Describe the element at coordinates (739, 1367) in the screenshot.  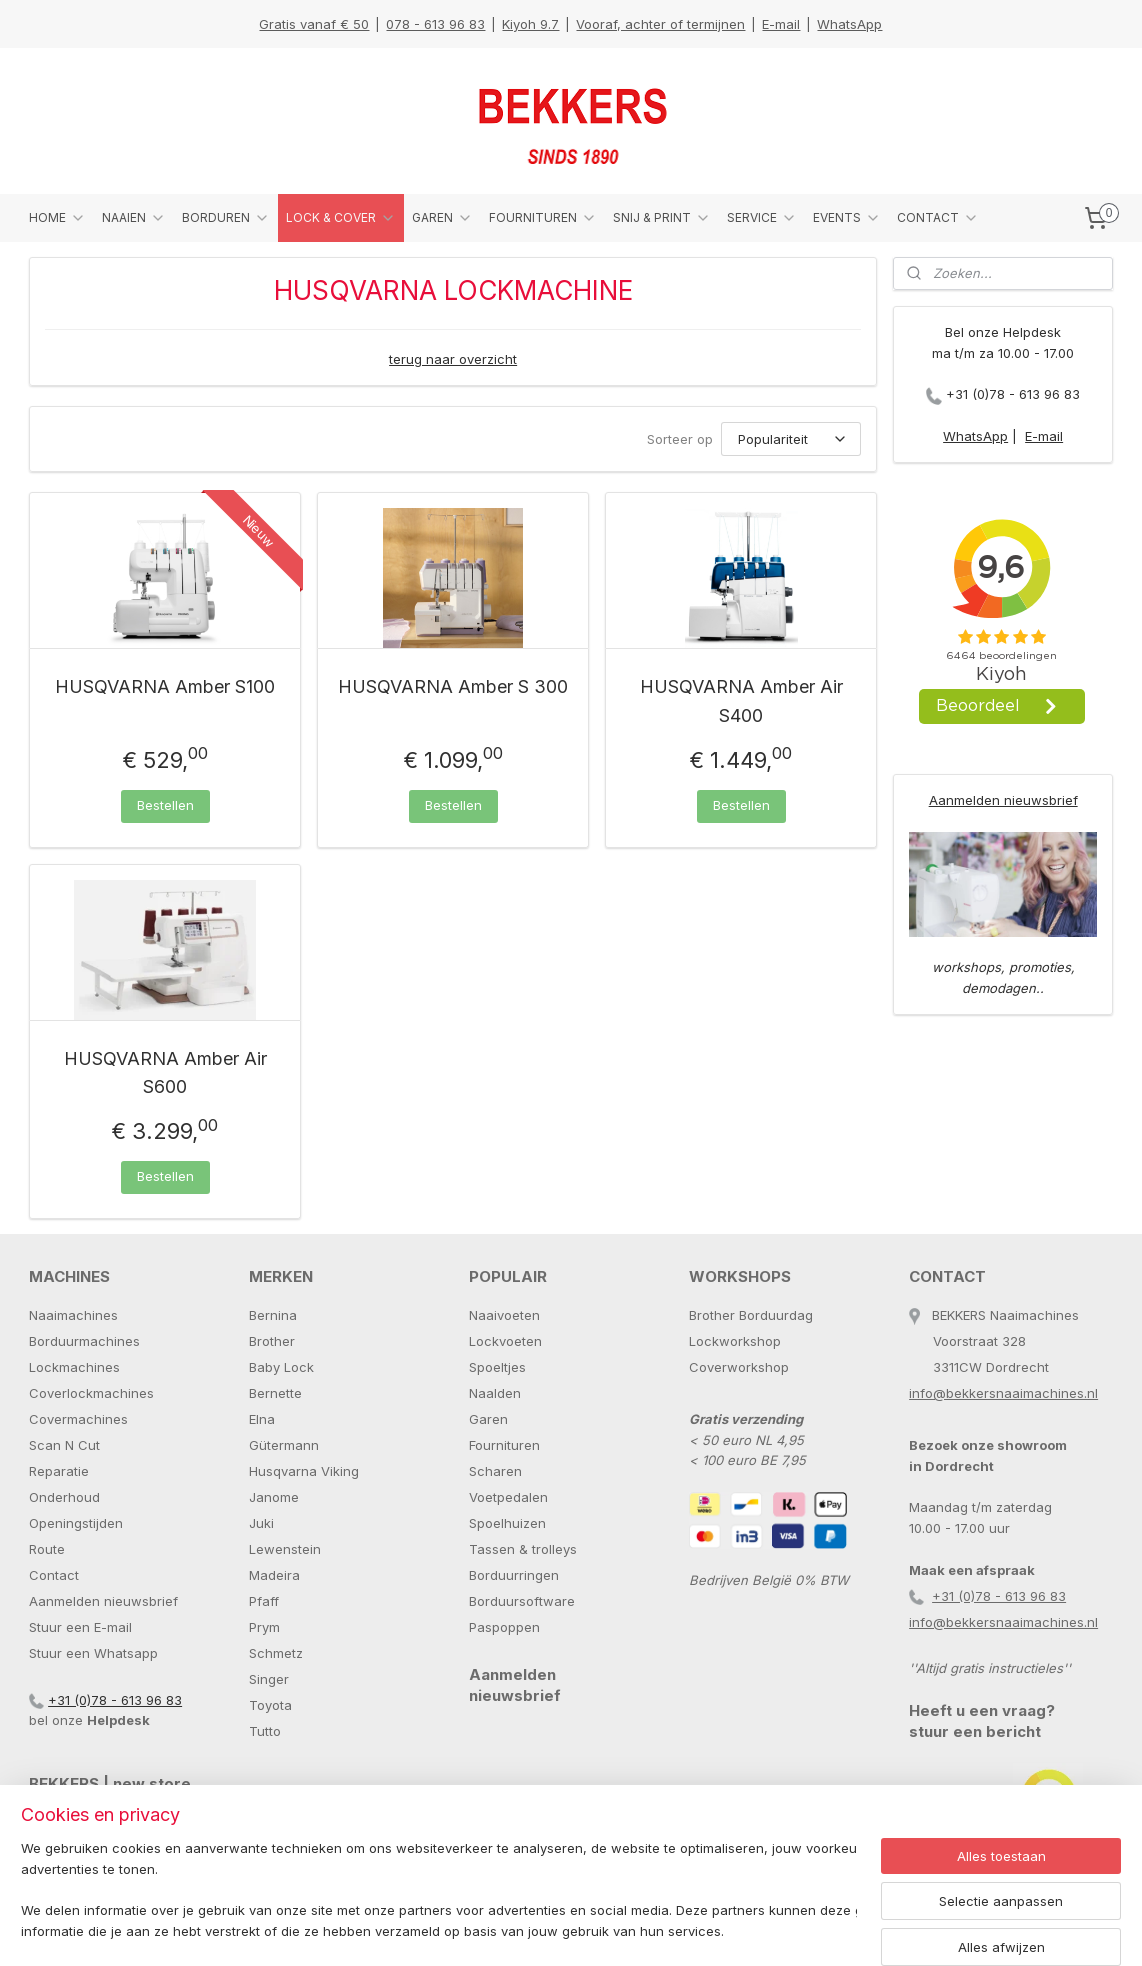
I see `Coverworkshop` at that location.